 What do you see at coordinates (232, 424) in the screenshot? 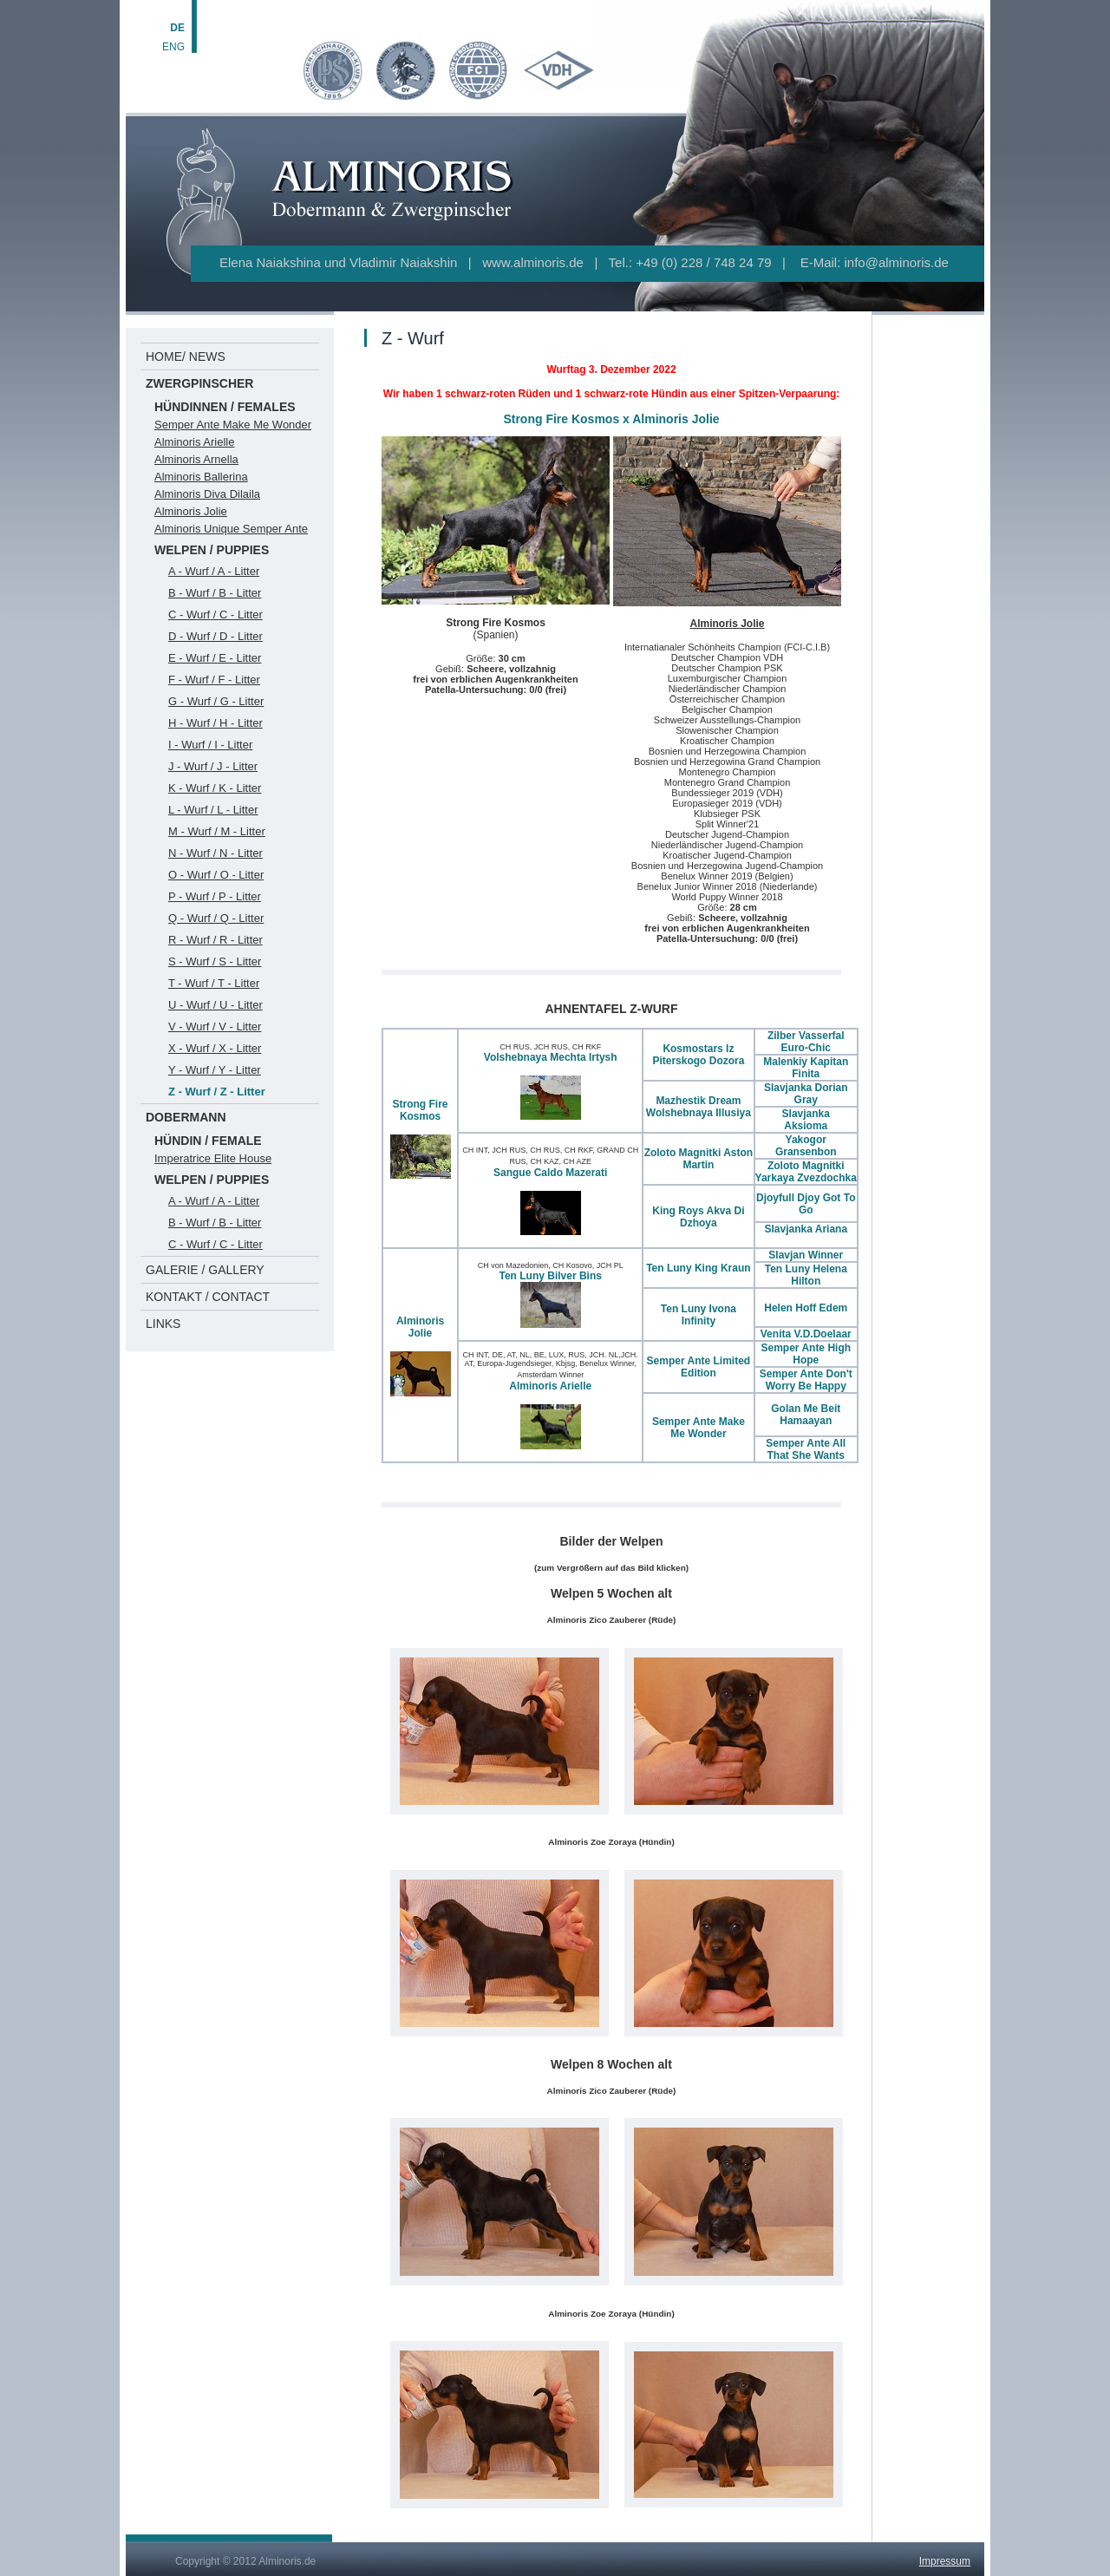
I see `Semper Ante Make Me Wonder` at bounding box center [232, 424].